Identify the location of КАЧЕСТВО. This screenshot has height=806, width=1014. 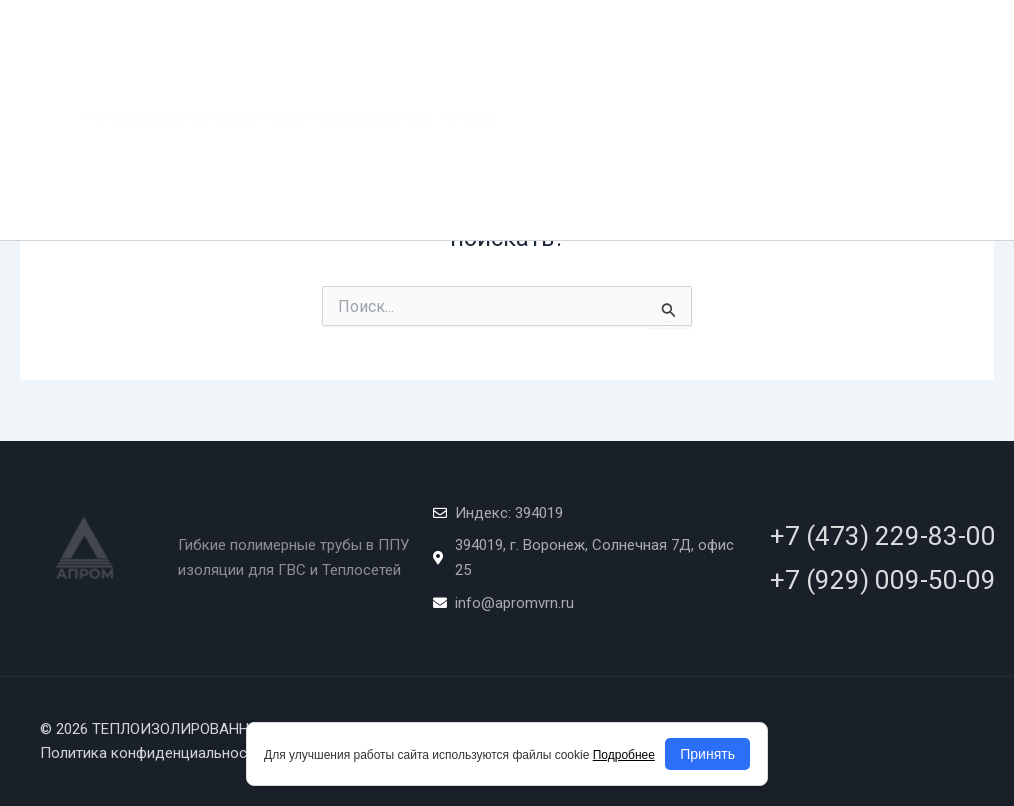
(565, 119).